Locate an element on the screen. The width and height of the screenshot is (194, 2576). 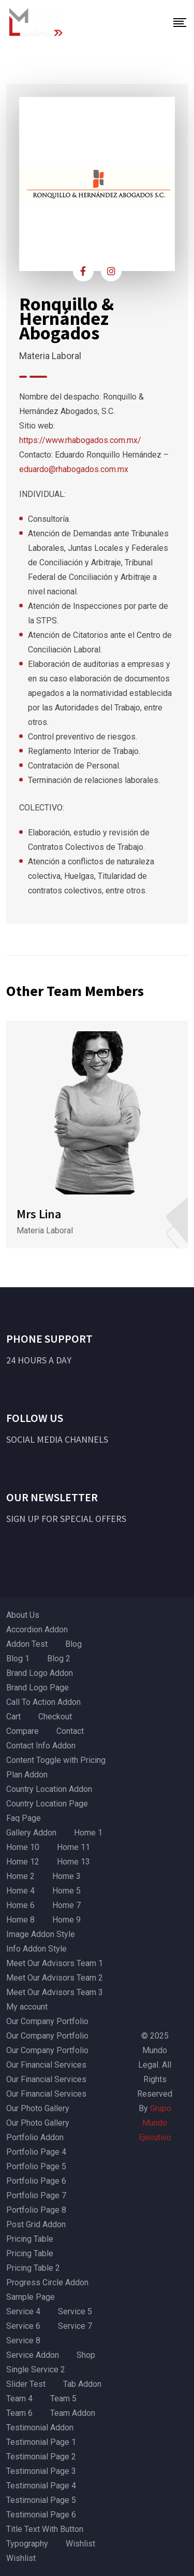
Home 5 is located at coordinates (66, 1891).